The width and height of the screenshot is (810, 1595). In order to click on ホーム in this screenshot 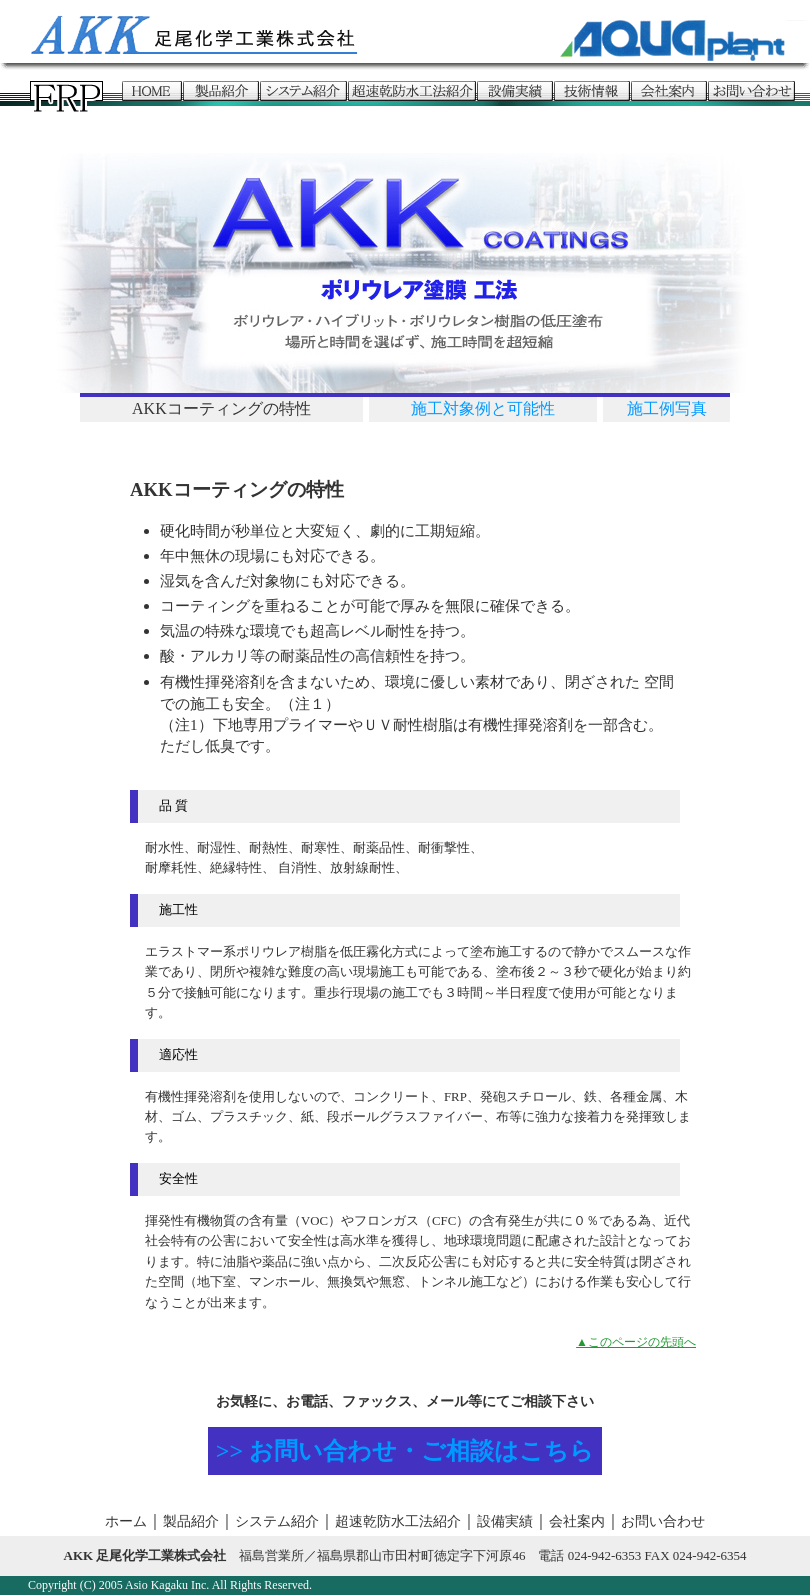, I will do `click(126, 1521)`.